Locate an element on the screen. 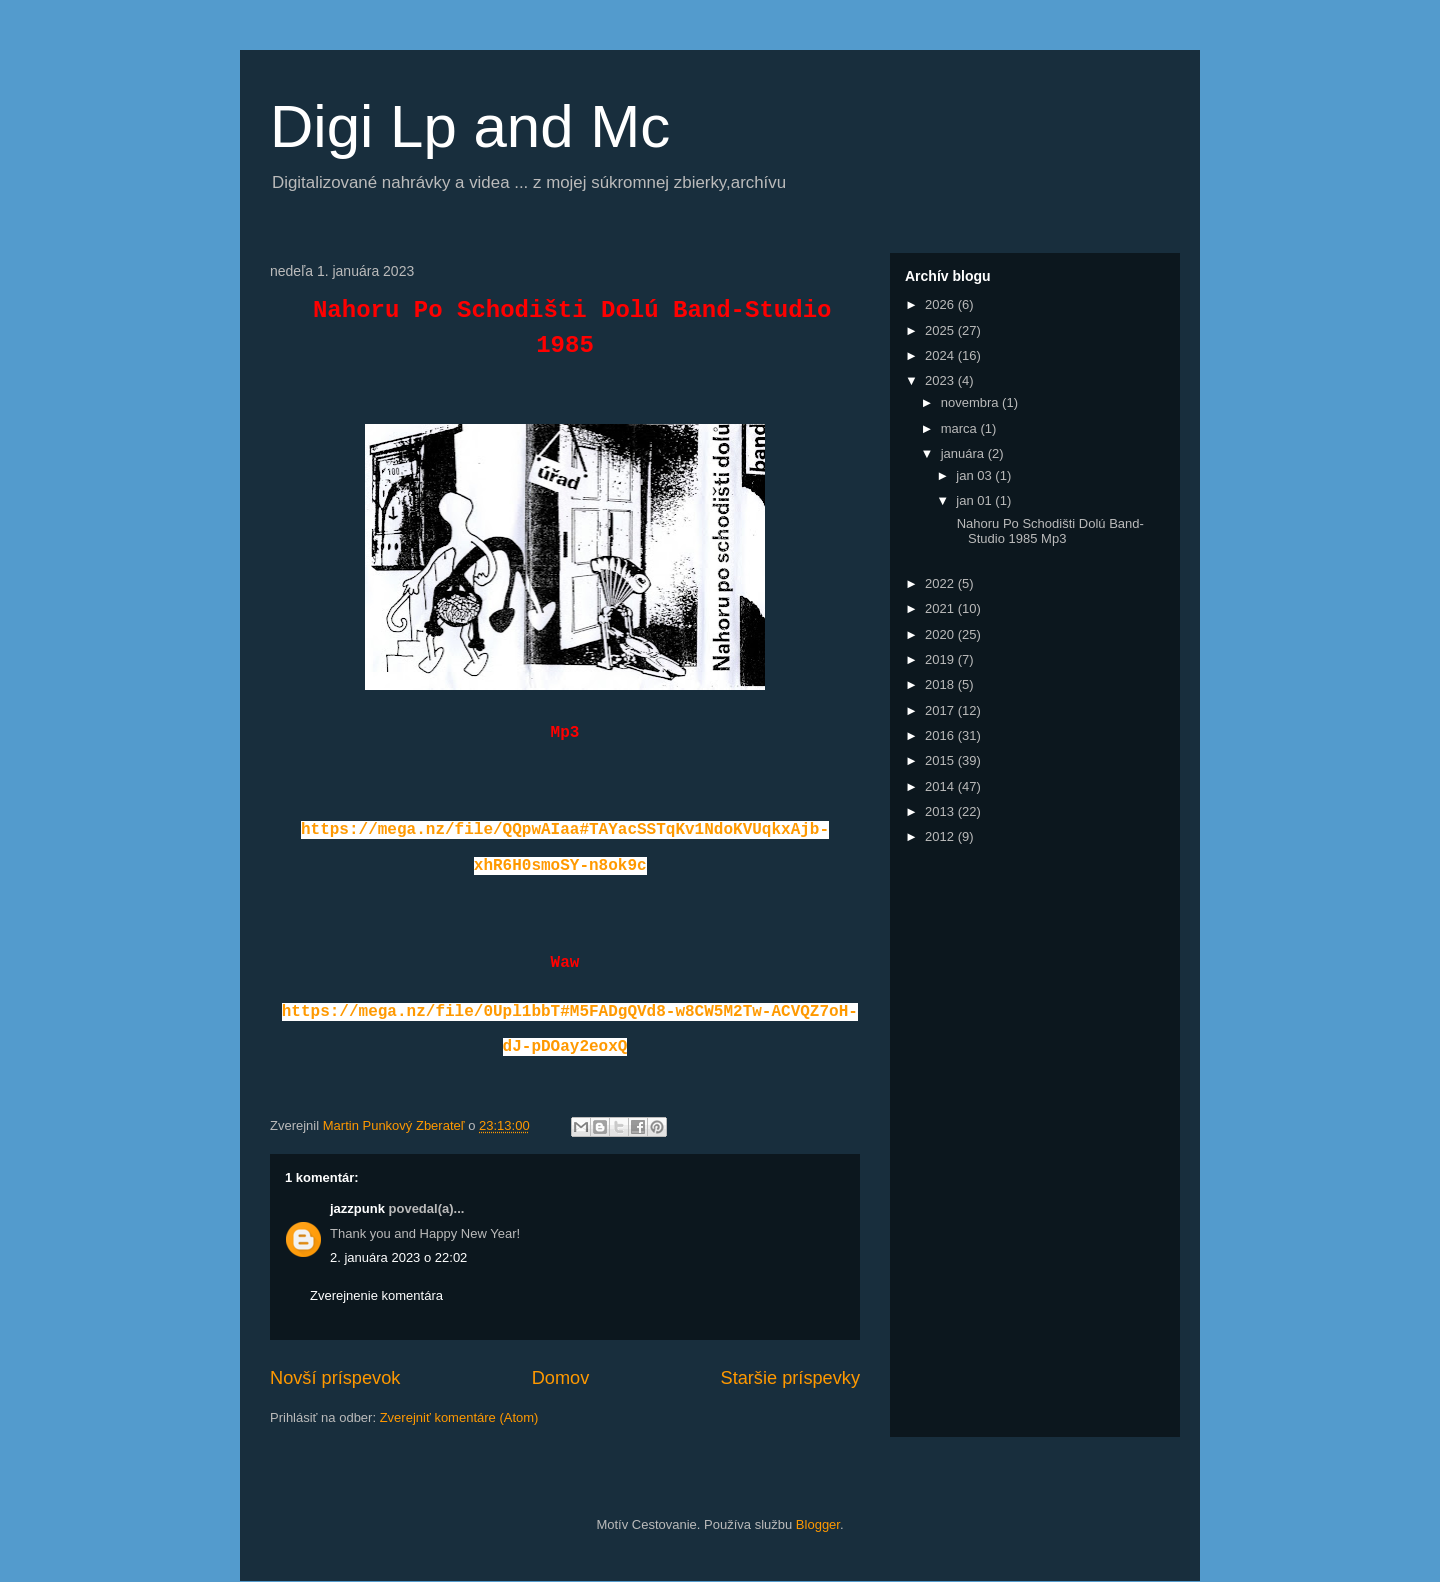  Digi Lp and Mc is located at coordinates (470, 126).